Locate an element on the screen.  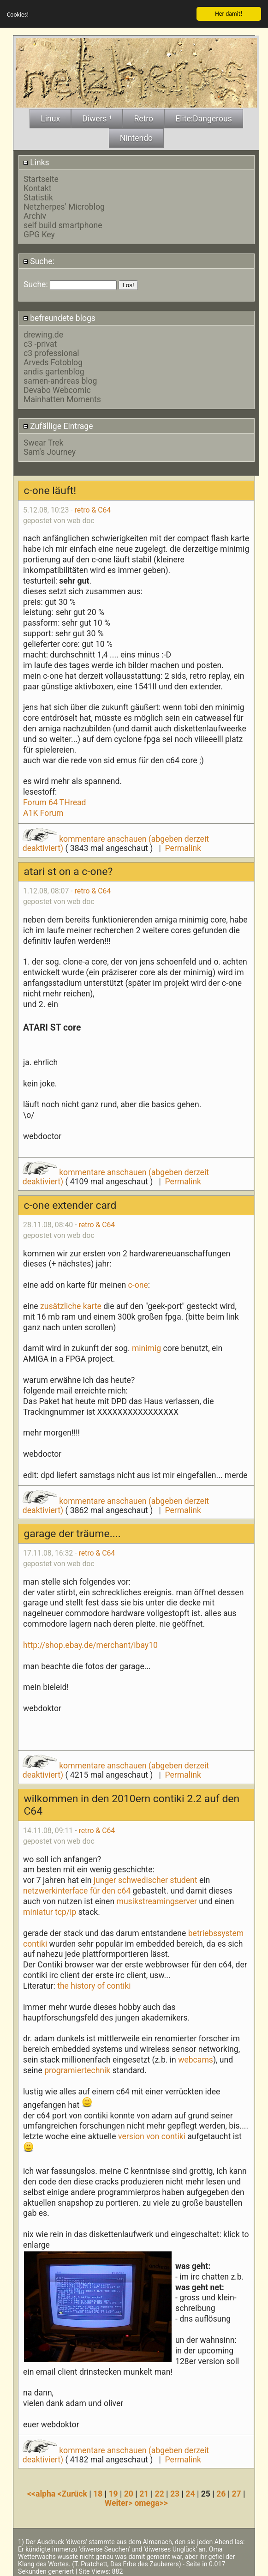
webcams is located at coordinates (195, 2058).